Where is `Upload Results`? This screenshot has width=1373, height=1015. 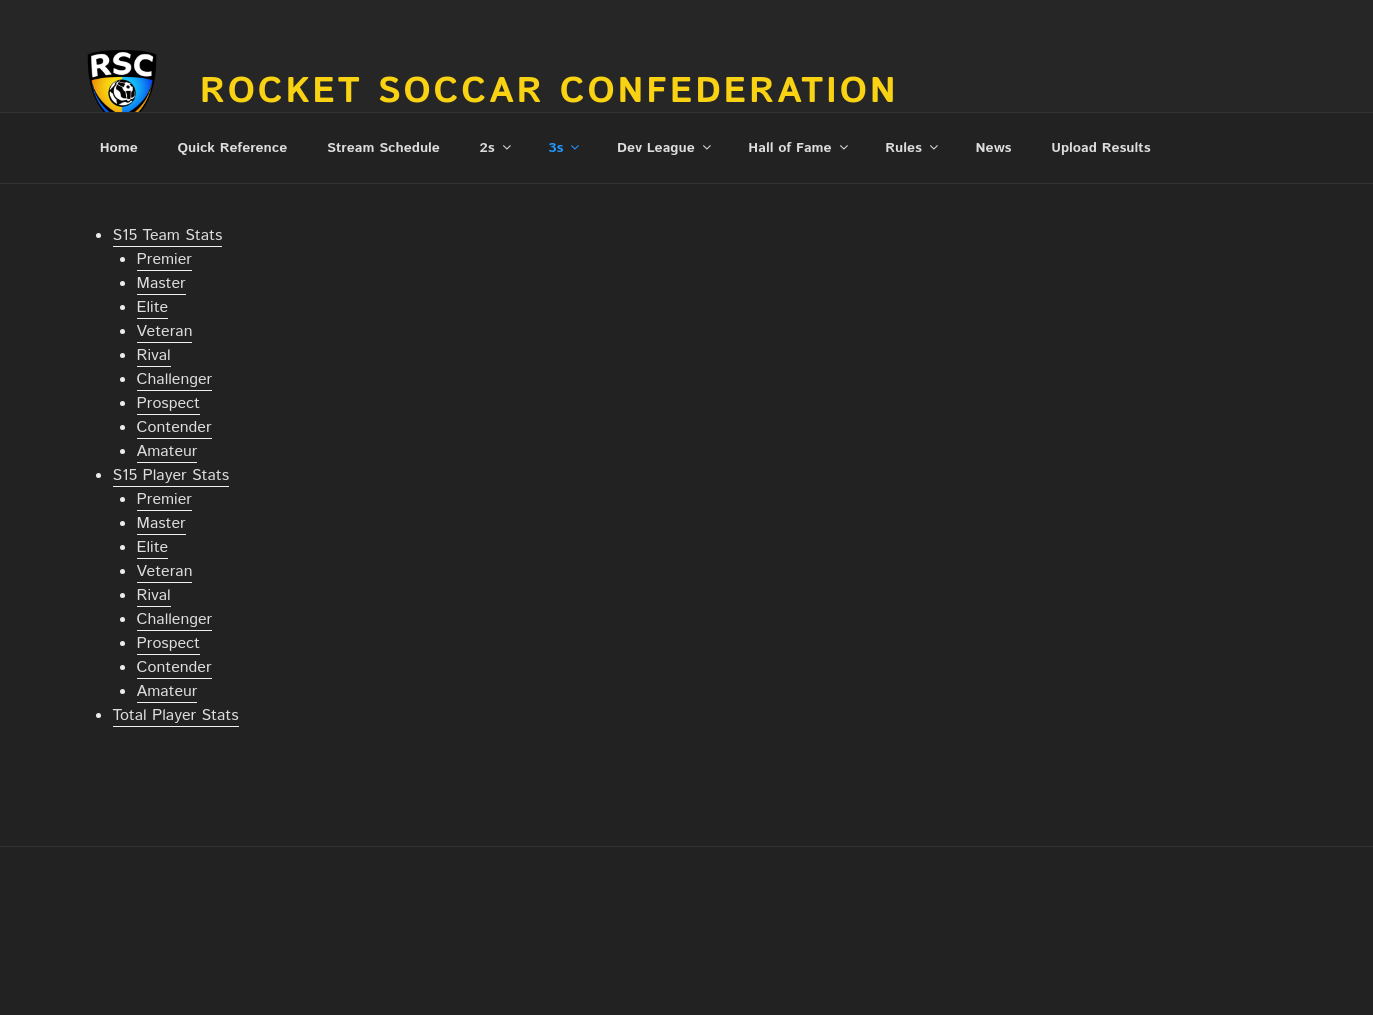 Upload Results is located at coordinates (1100, 148).